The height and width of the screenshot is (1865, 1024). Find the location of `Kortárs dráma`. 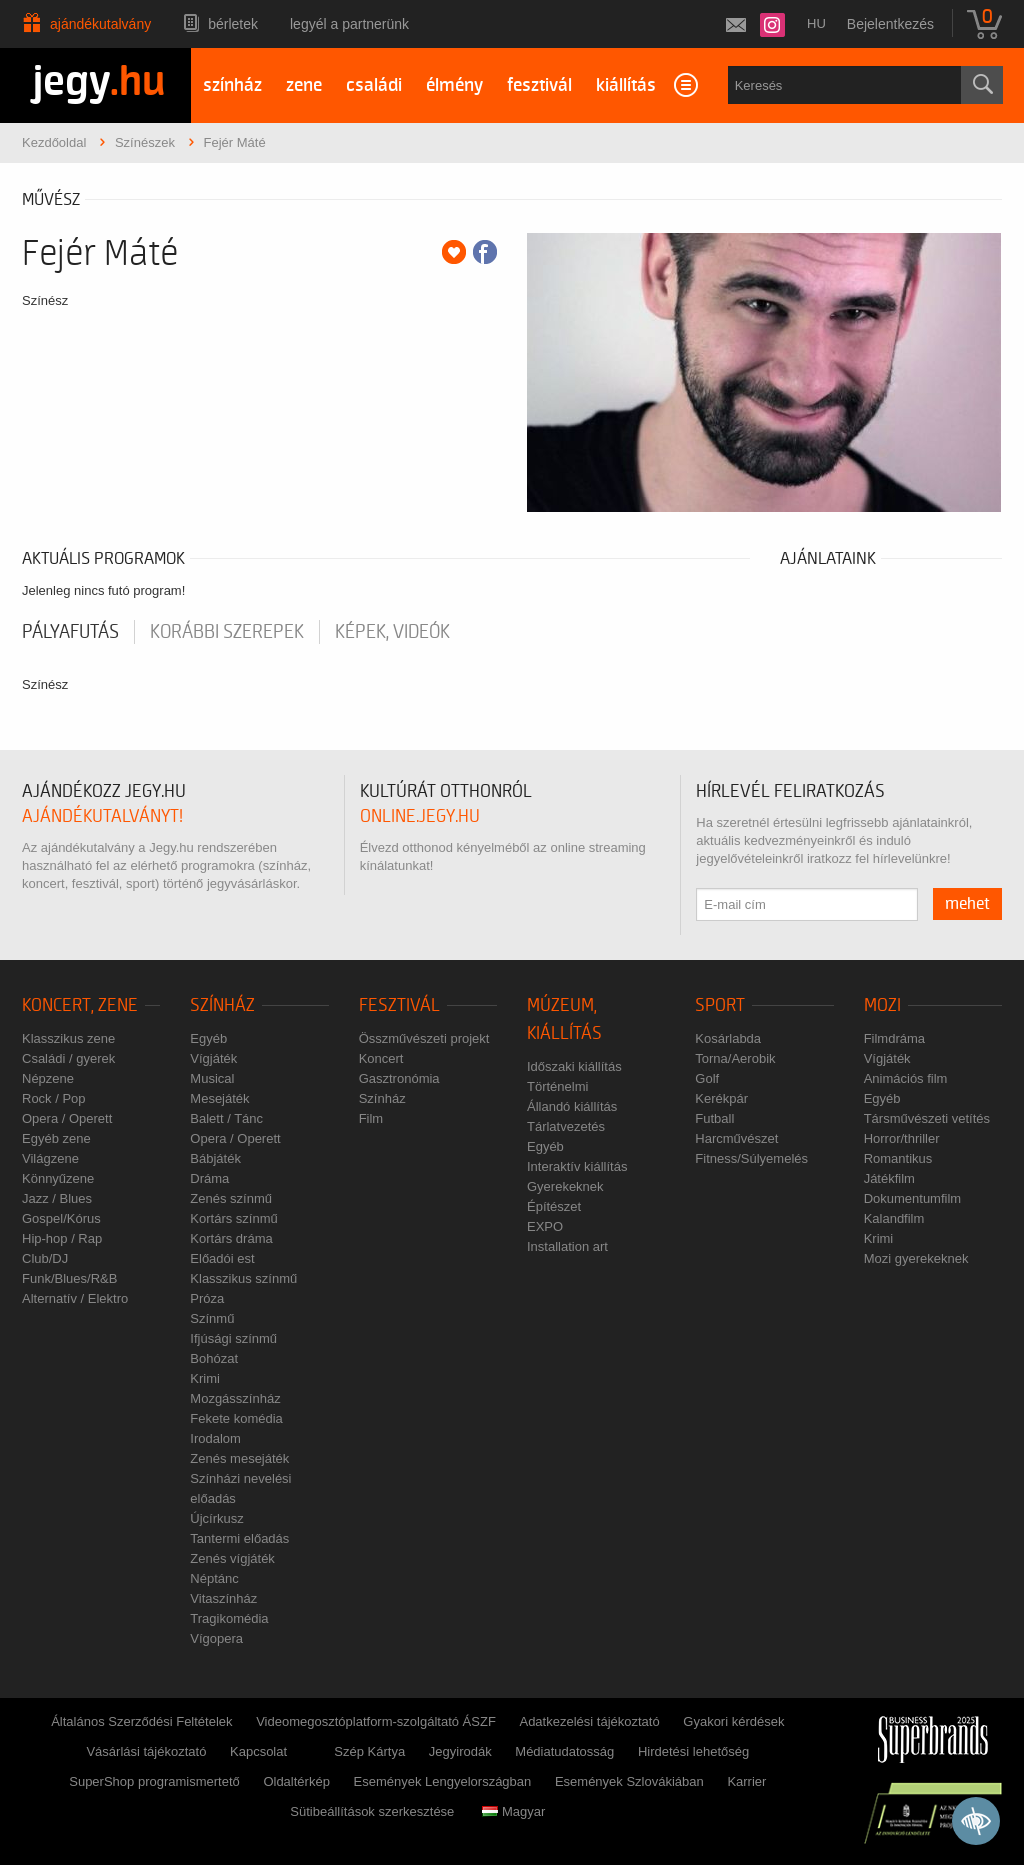

Kortárs dráma is located at coordinates (231, 1238).